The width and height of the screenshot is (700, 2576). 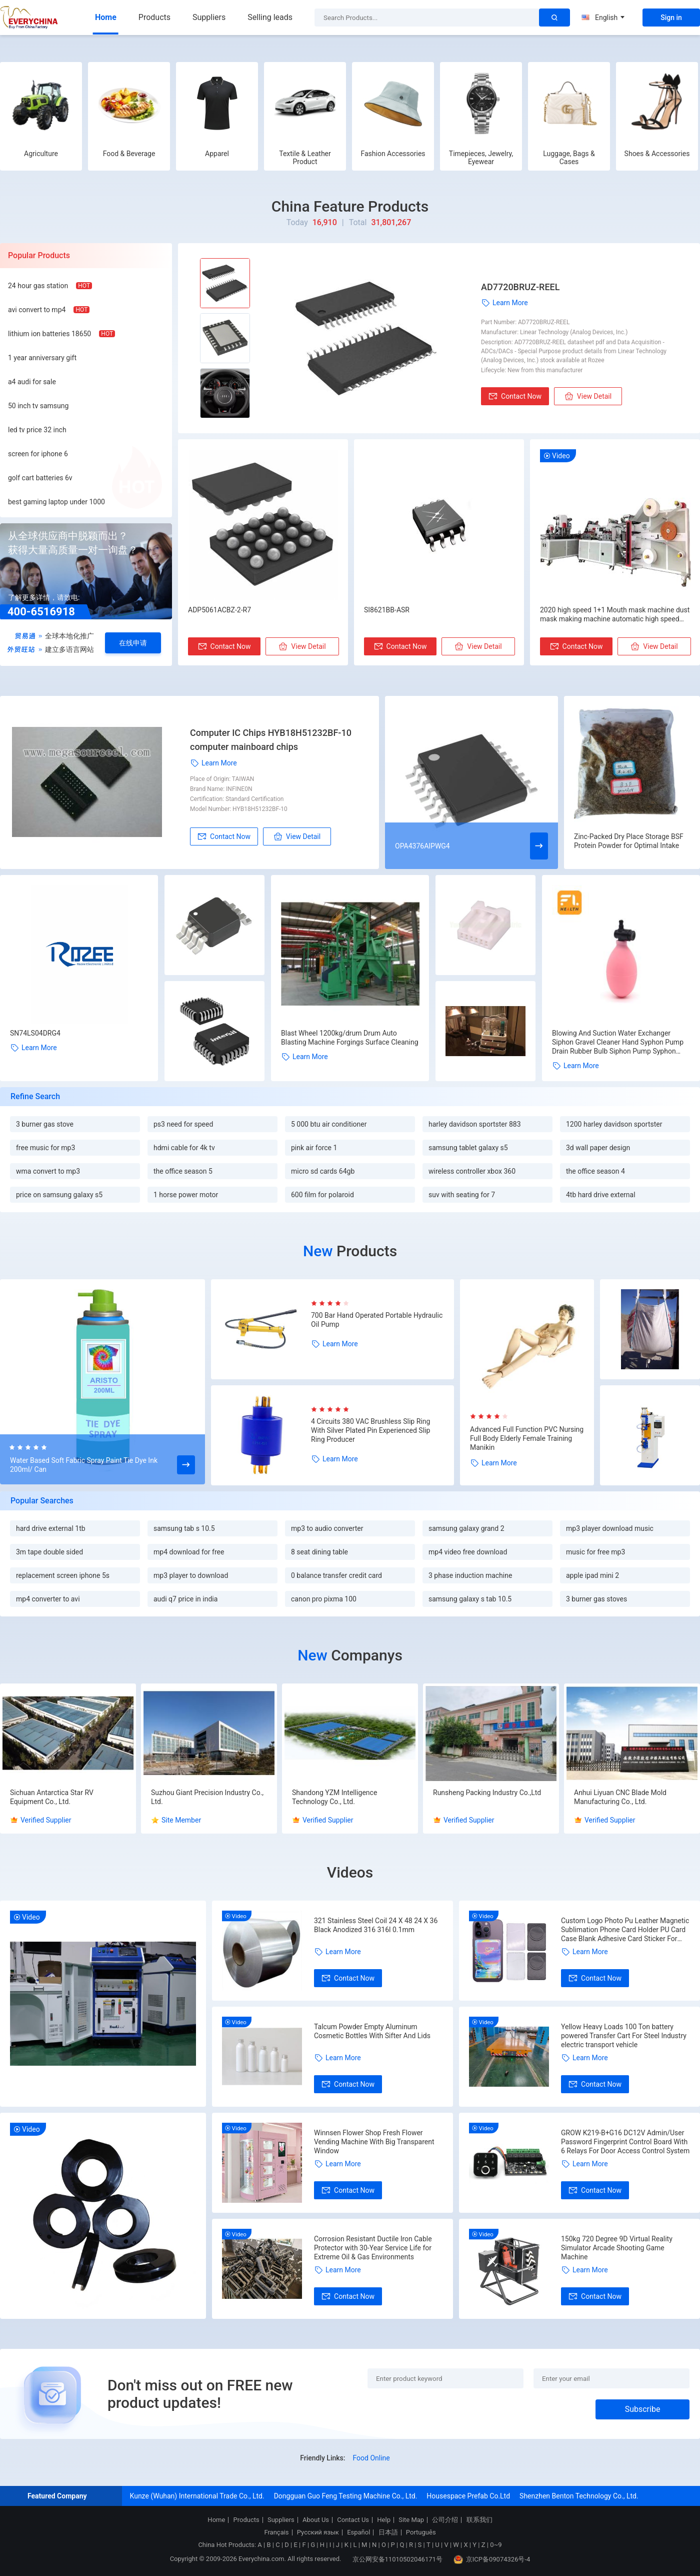 I want to click on mp3 to audio converter, so click(x=327, y=1528).